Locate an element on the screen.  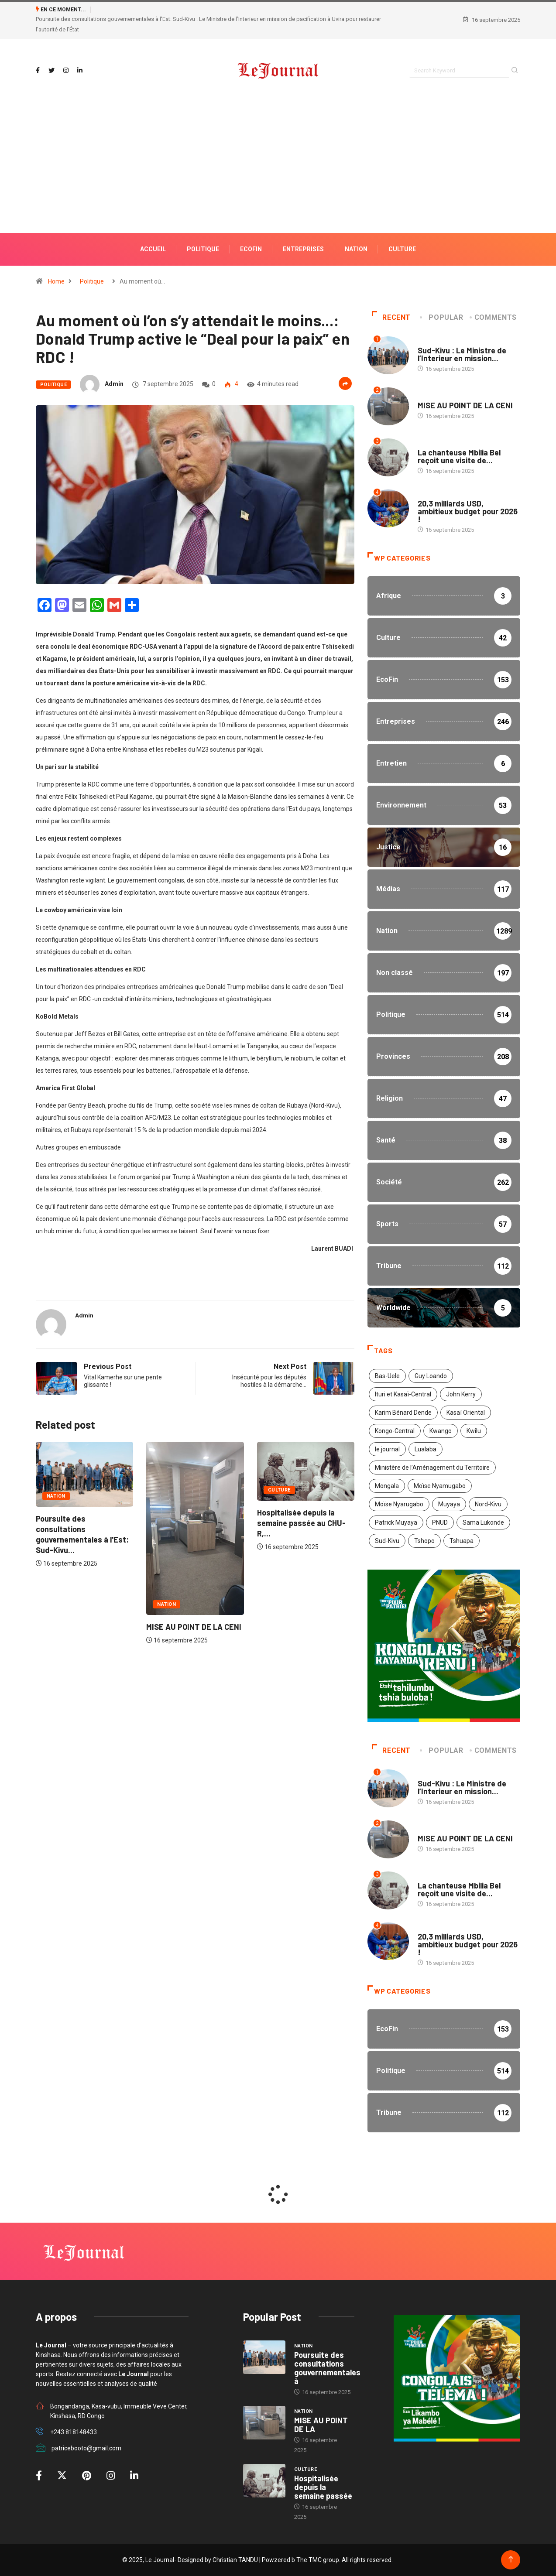
Sud-Kivu : Le Ministre de l’Interieur en mission... is located at coordinates (462, 354).